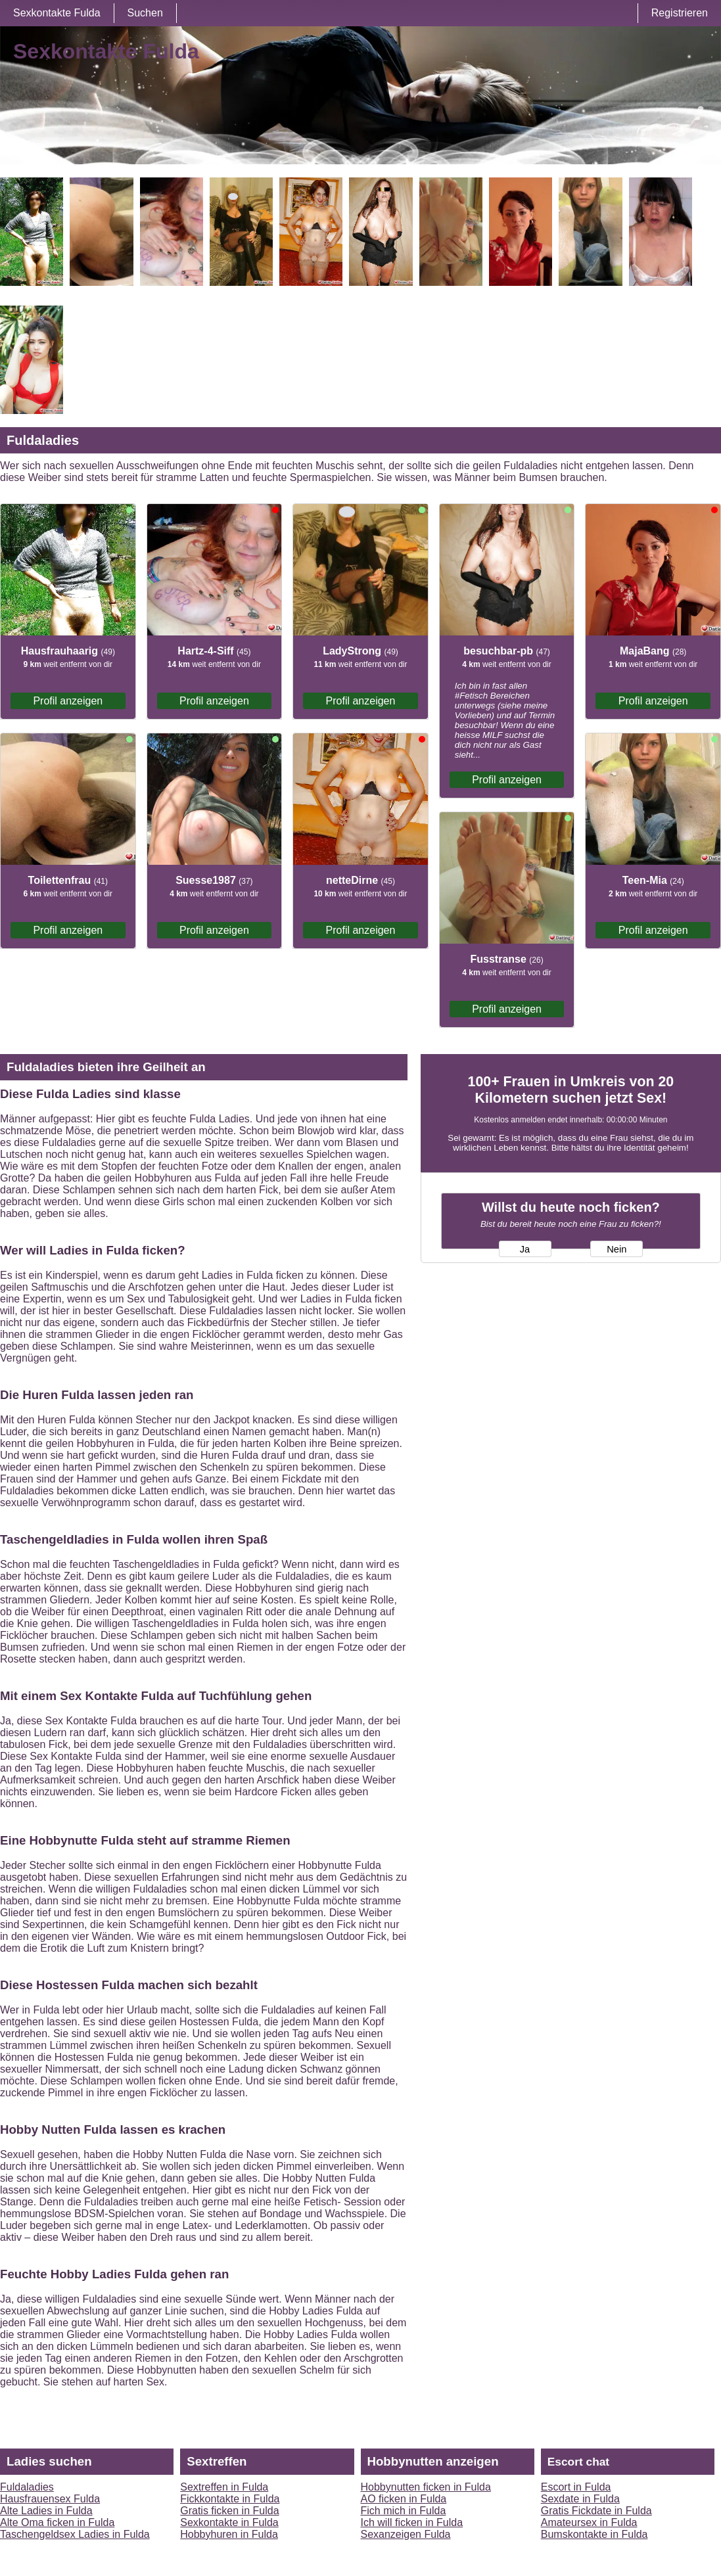 The image size is (721, 2576). What do you see at coordinates (580, 2498) in the screenshot?
I see `Sexdate in Fulda` at bounding box center [580, 2498].